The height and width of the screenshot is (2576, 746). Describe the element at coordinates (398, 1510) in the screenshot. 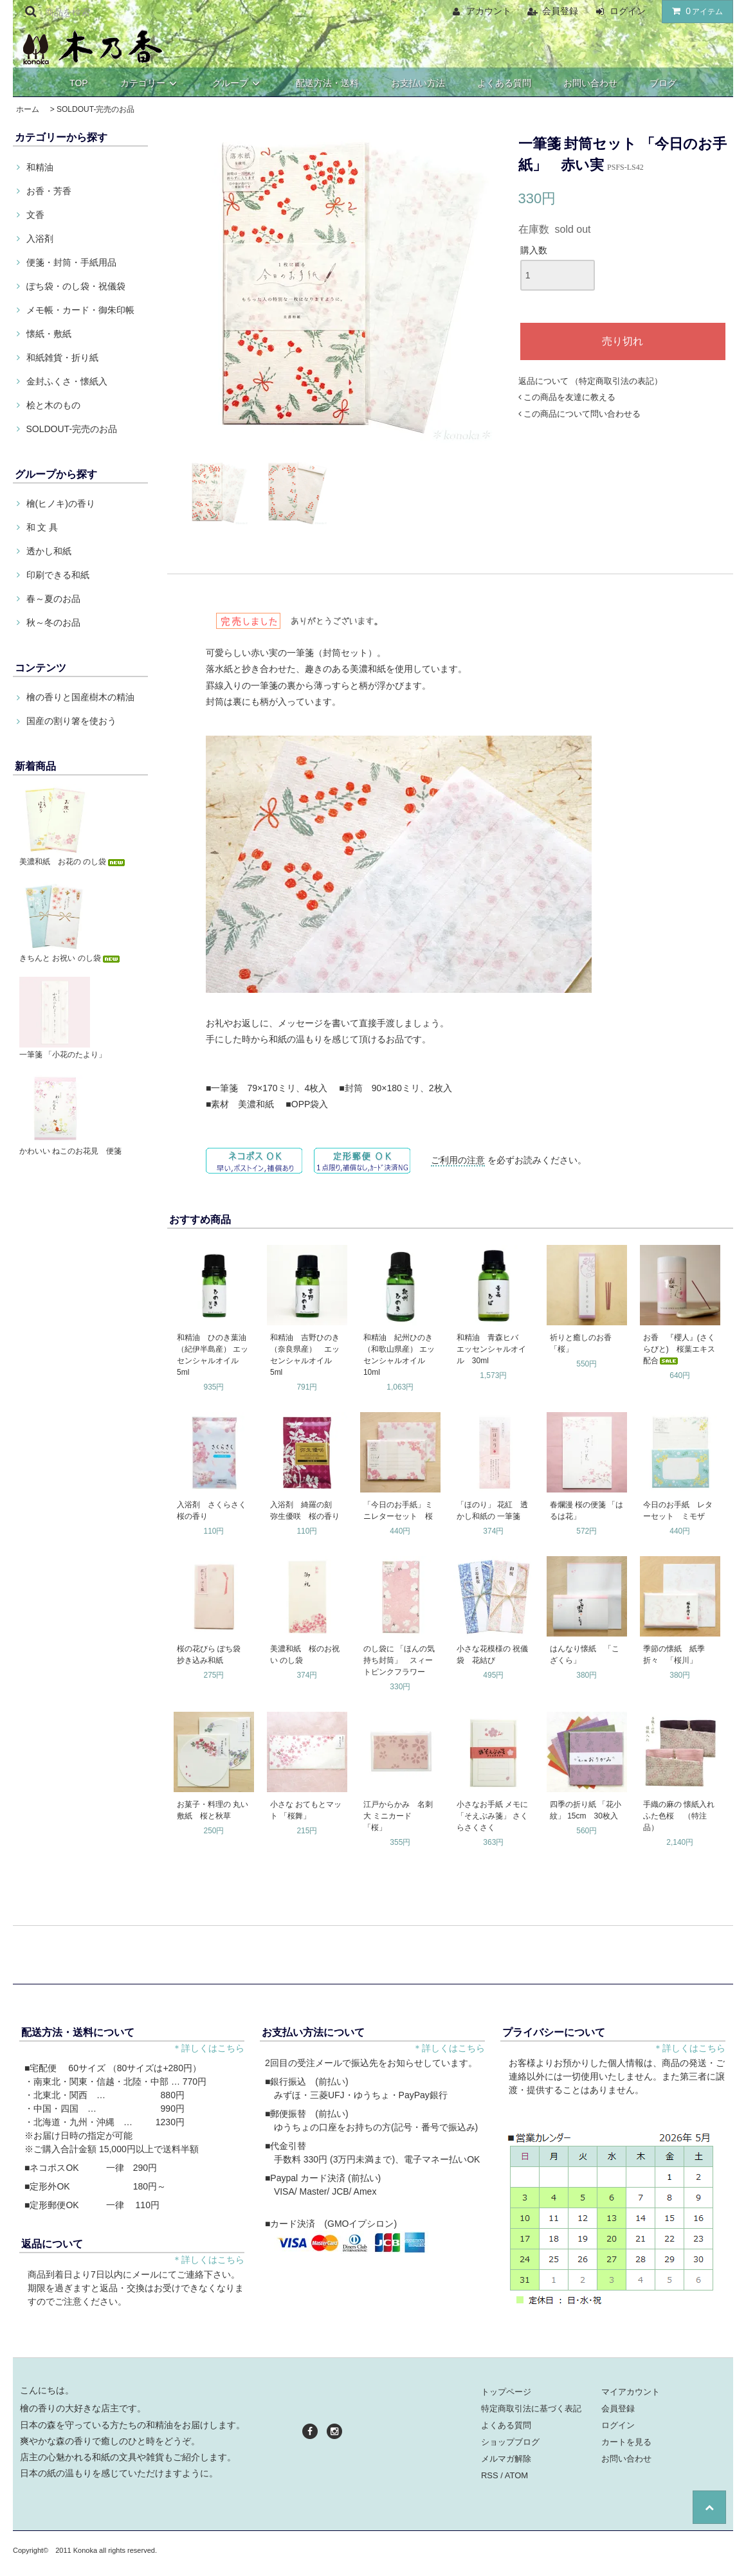

I see `「今日のお手紙」ミニレターセット 桜` at that location.